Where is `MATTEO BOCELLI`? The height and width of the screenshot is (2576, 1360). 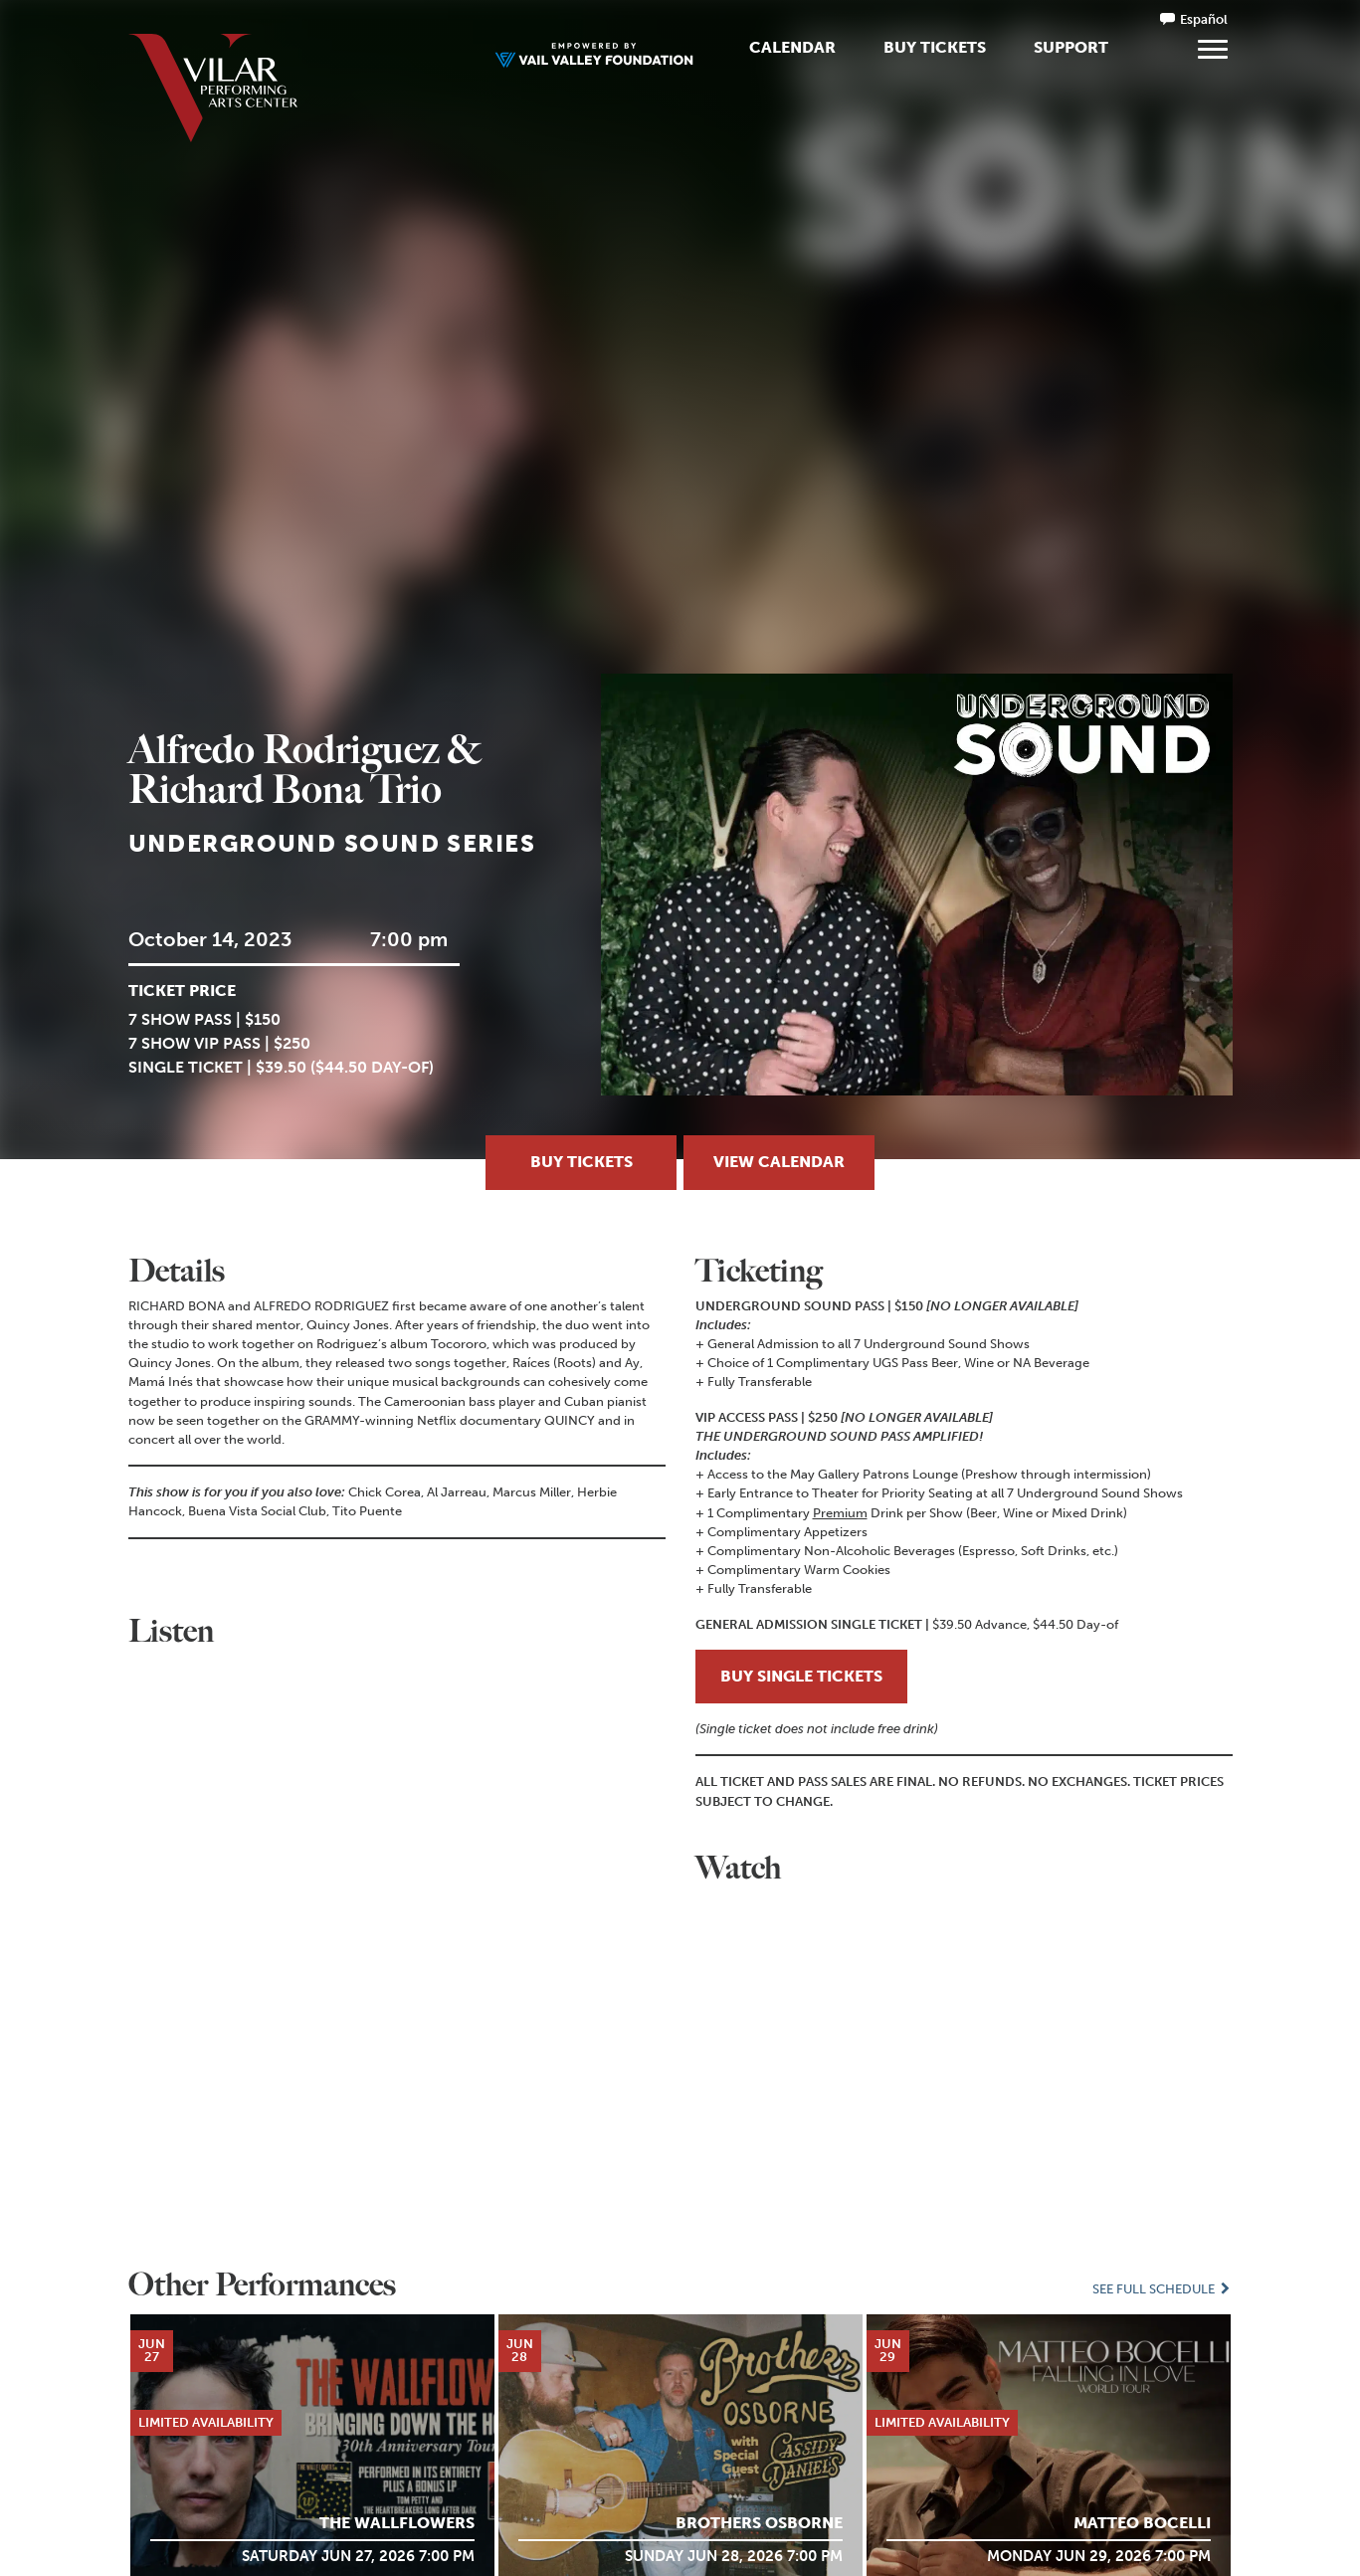 MATTEO BOCELLI is located at coordinates (1142, 2521).